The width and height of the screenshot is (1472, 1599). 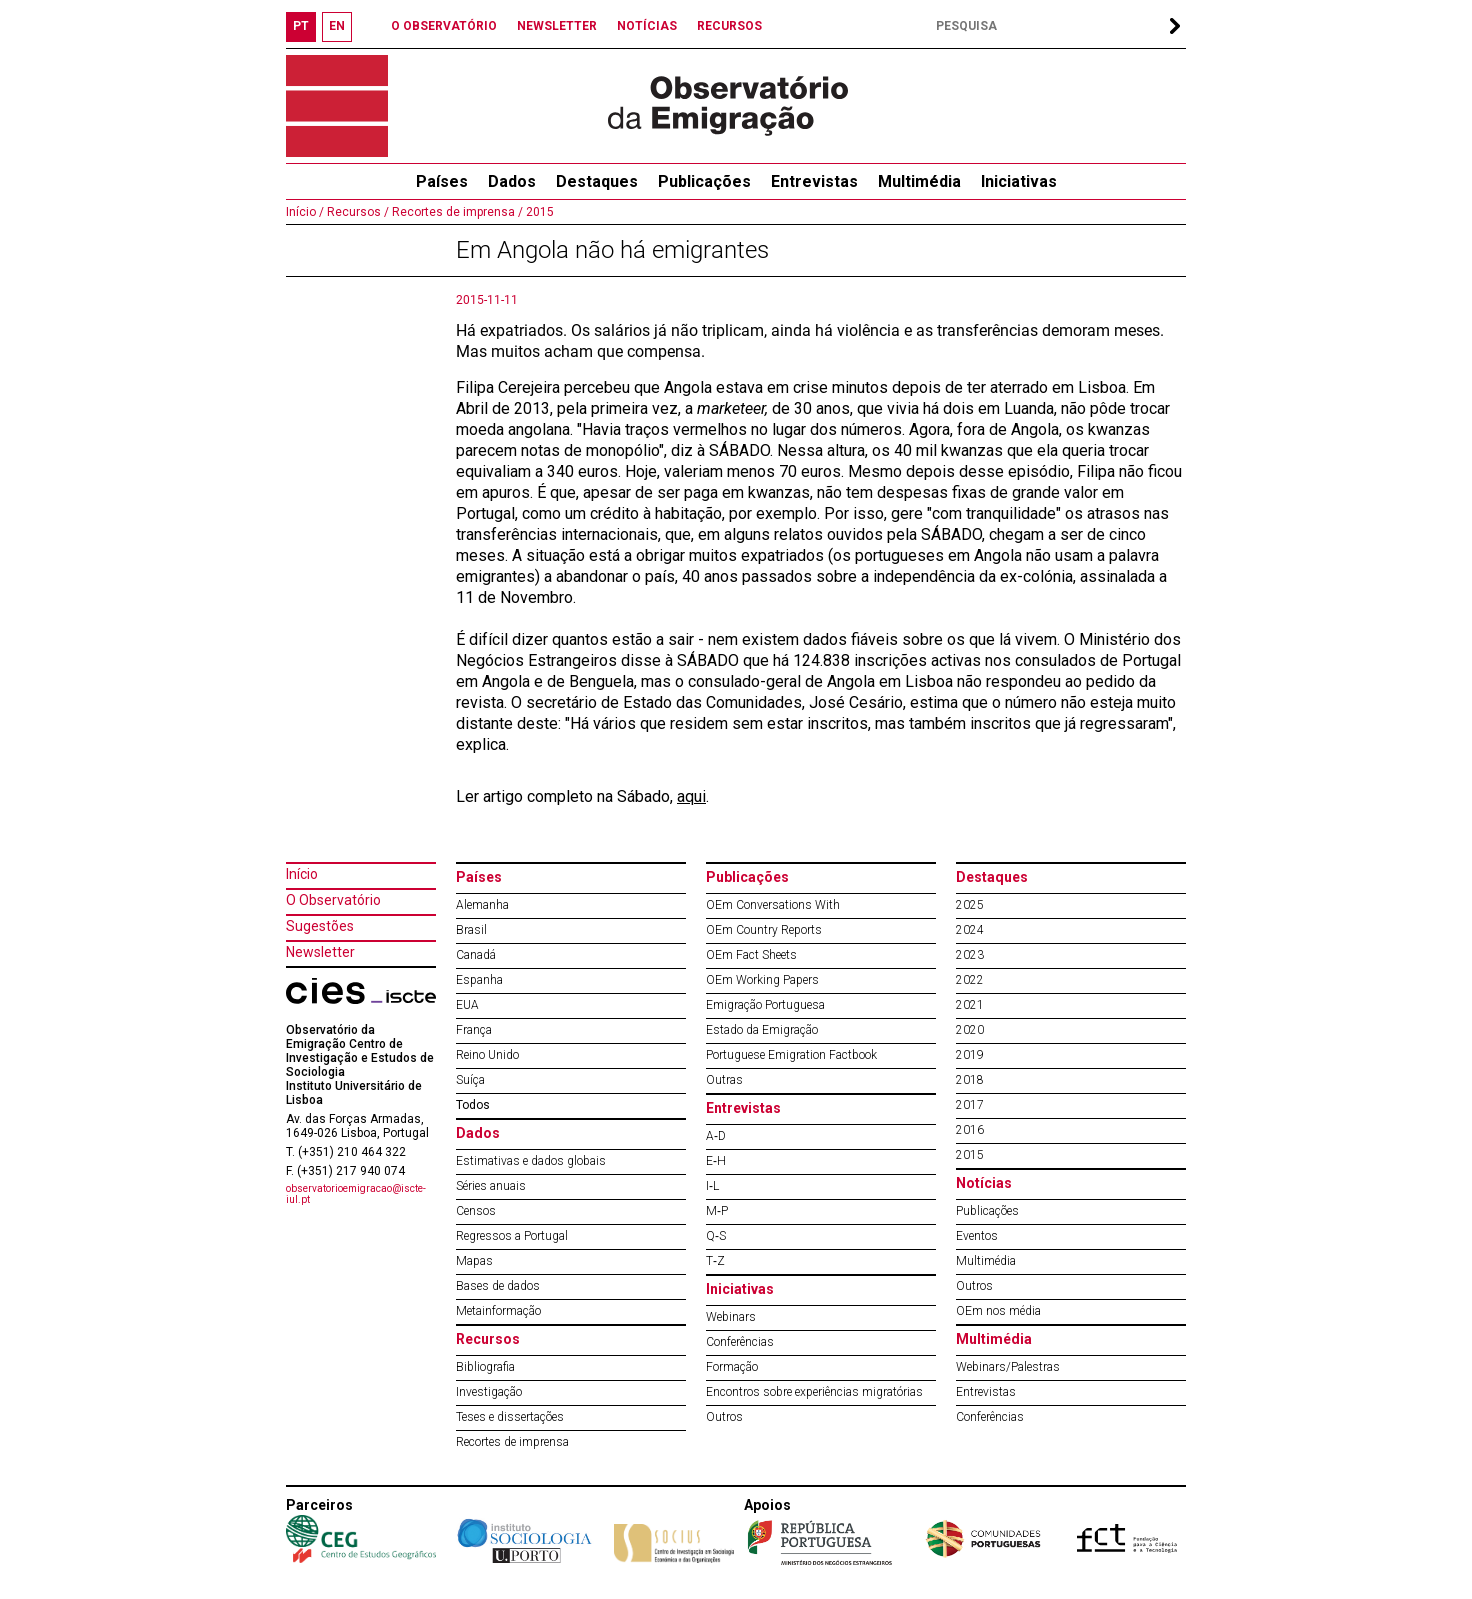 I want to click on Webinars/Palestras, so click(x=1008, y=1367).